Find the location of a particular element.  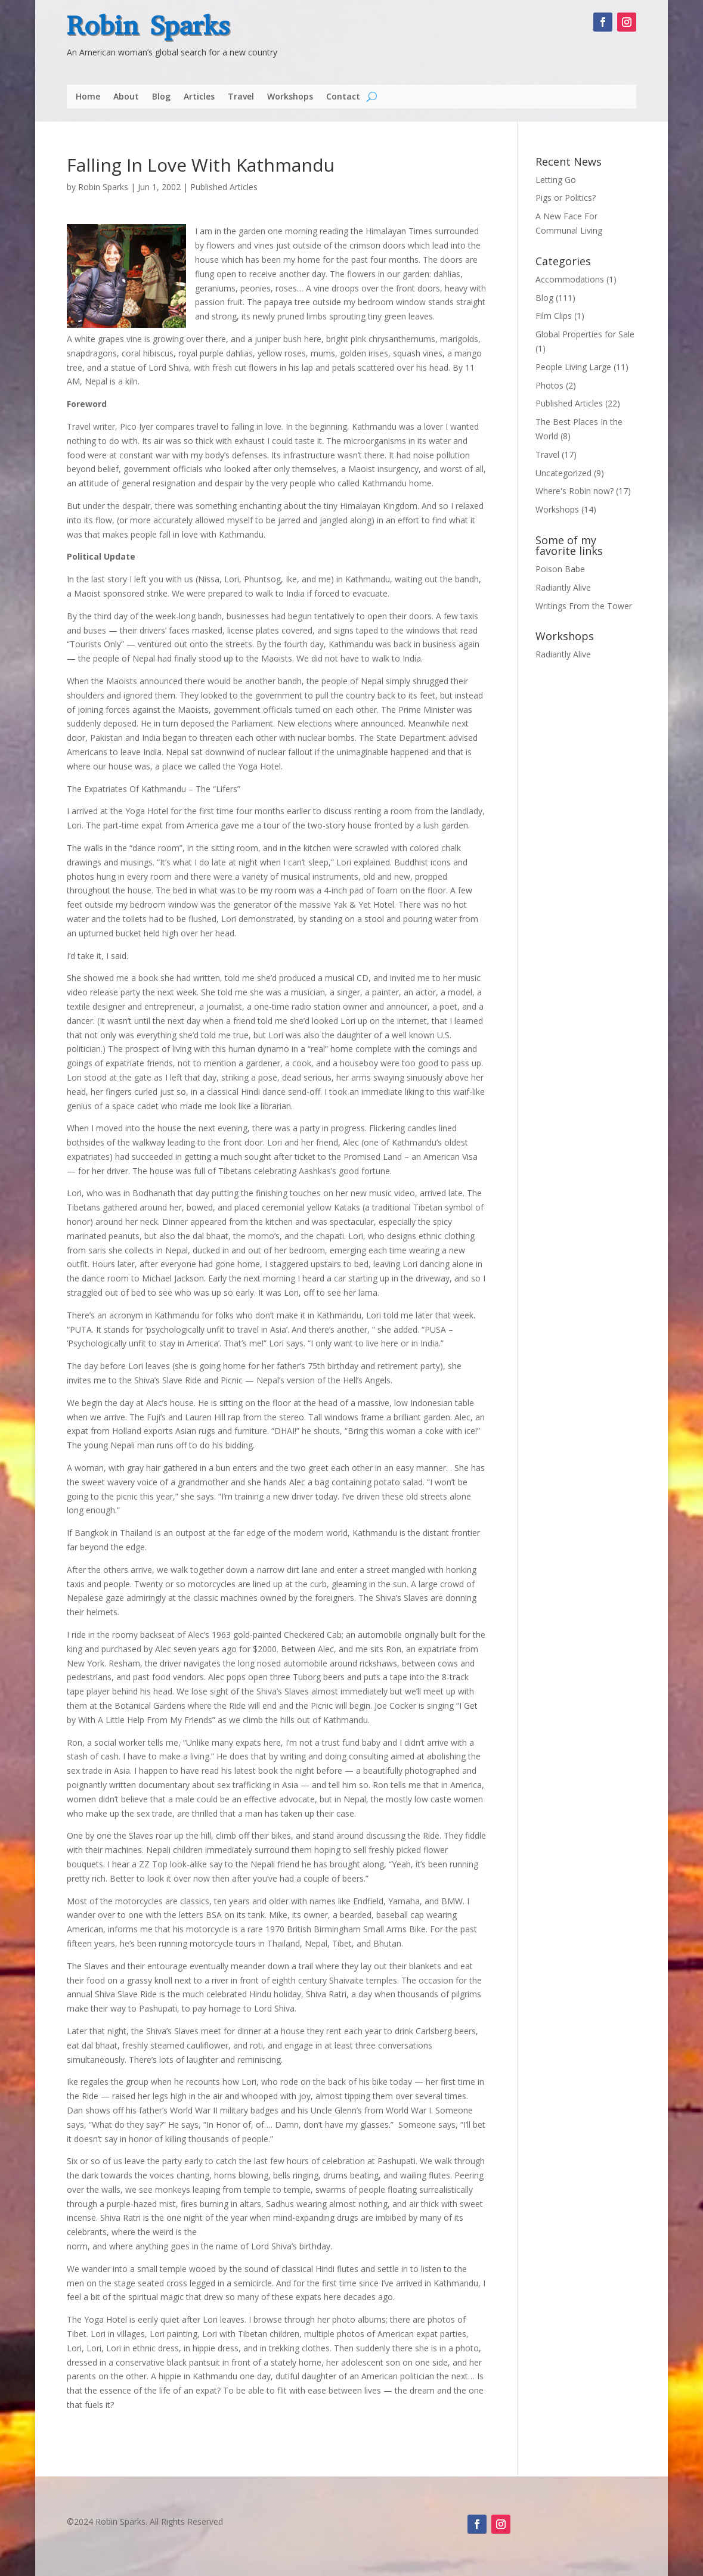

Articles is located at coordinates (199, 97).